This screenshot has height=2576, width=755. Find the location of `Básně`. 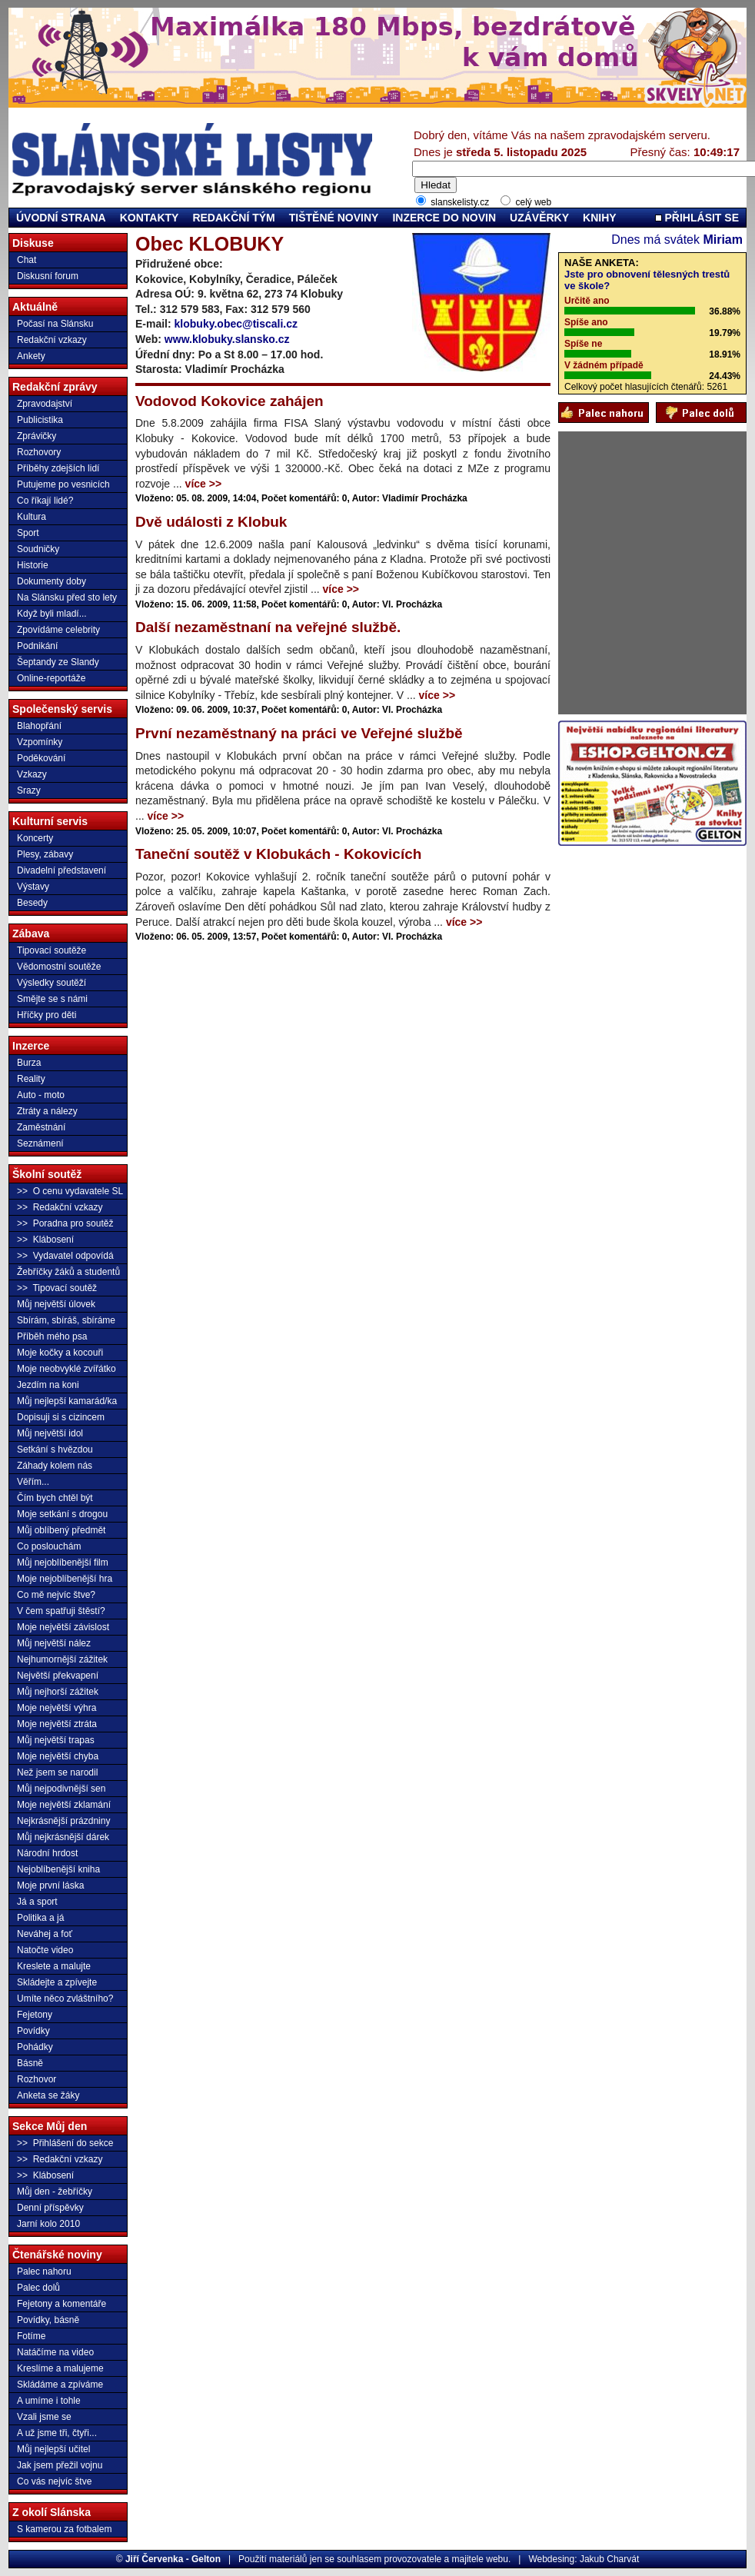

Básně is located at coordinates (30, 2063).